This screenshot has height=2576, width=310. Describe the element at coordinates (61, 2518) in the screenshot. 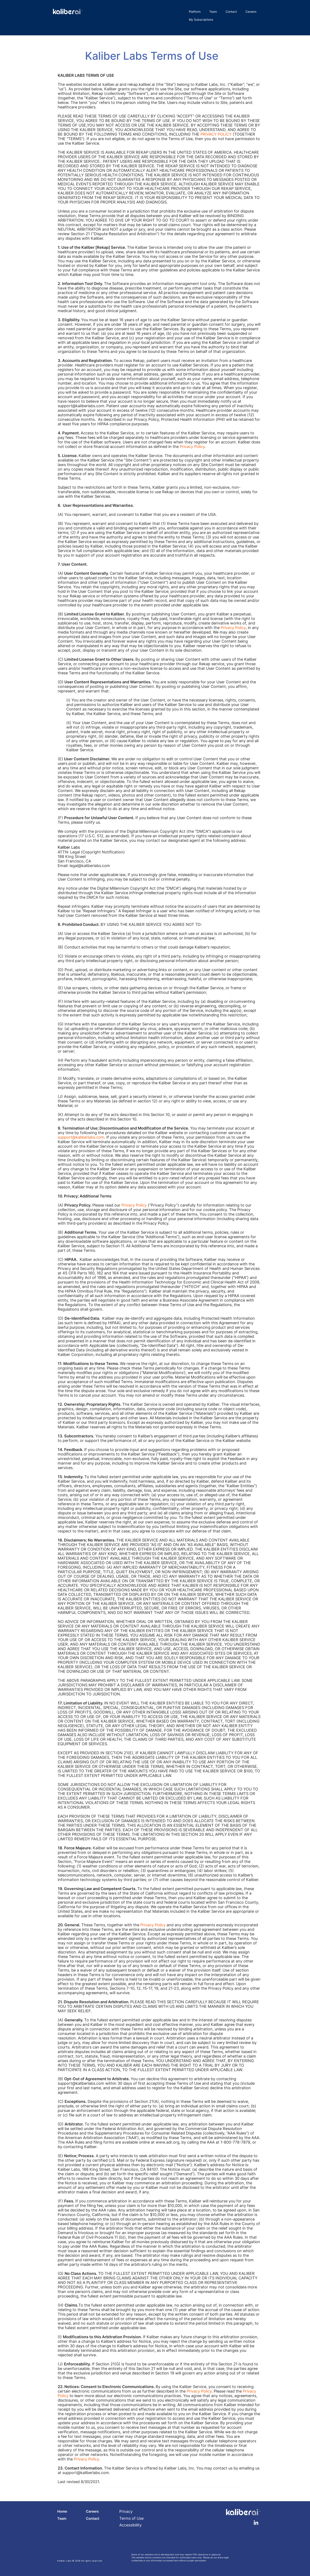

I see `[Team]` at that location.